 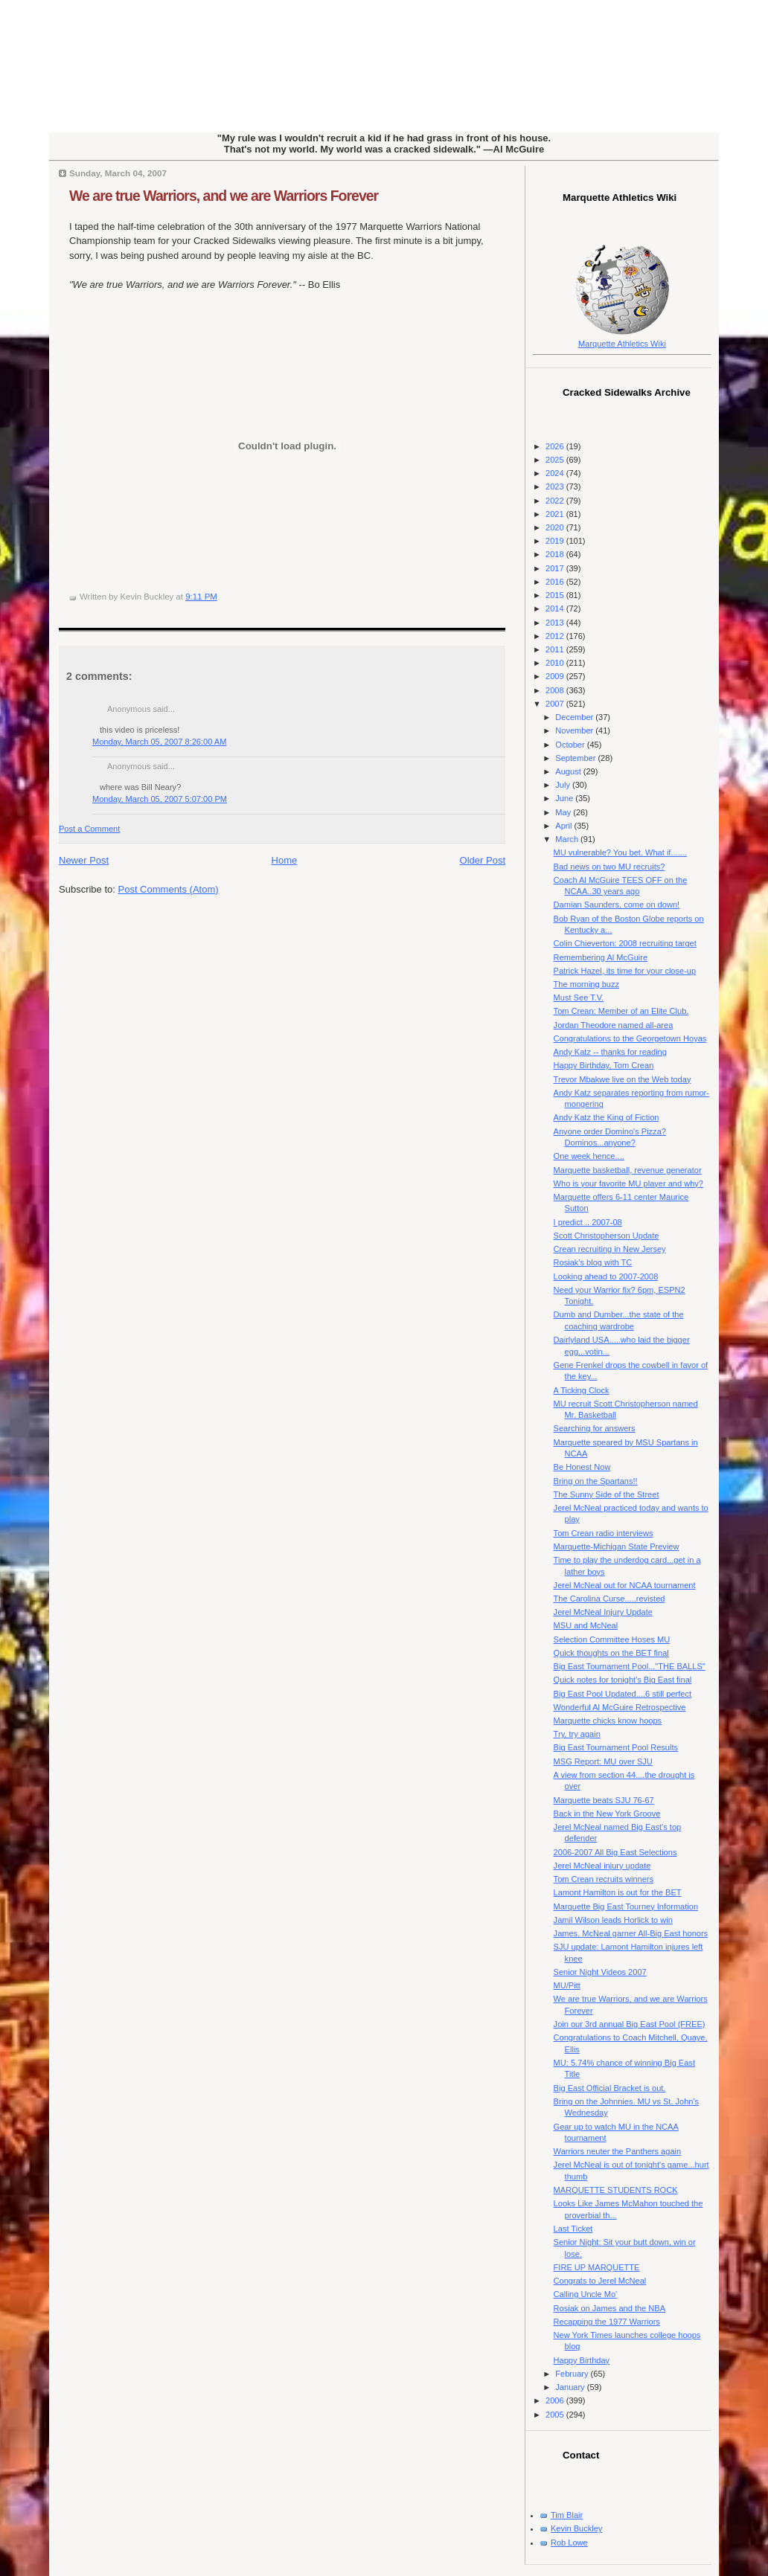 What do you see at coordinates (625, 943) in the screenshot?
I see `Colin Chieverton: 2008 recruiting target` at bounding box center [625, 943].